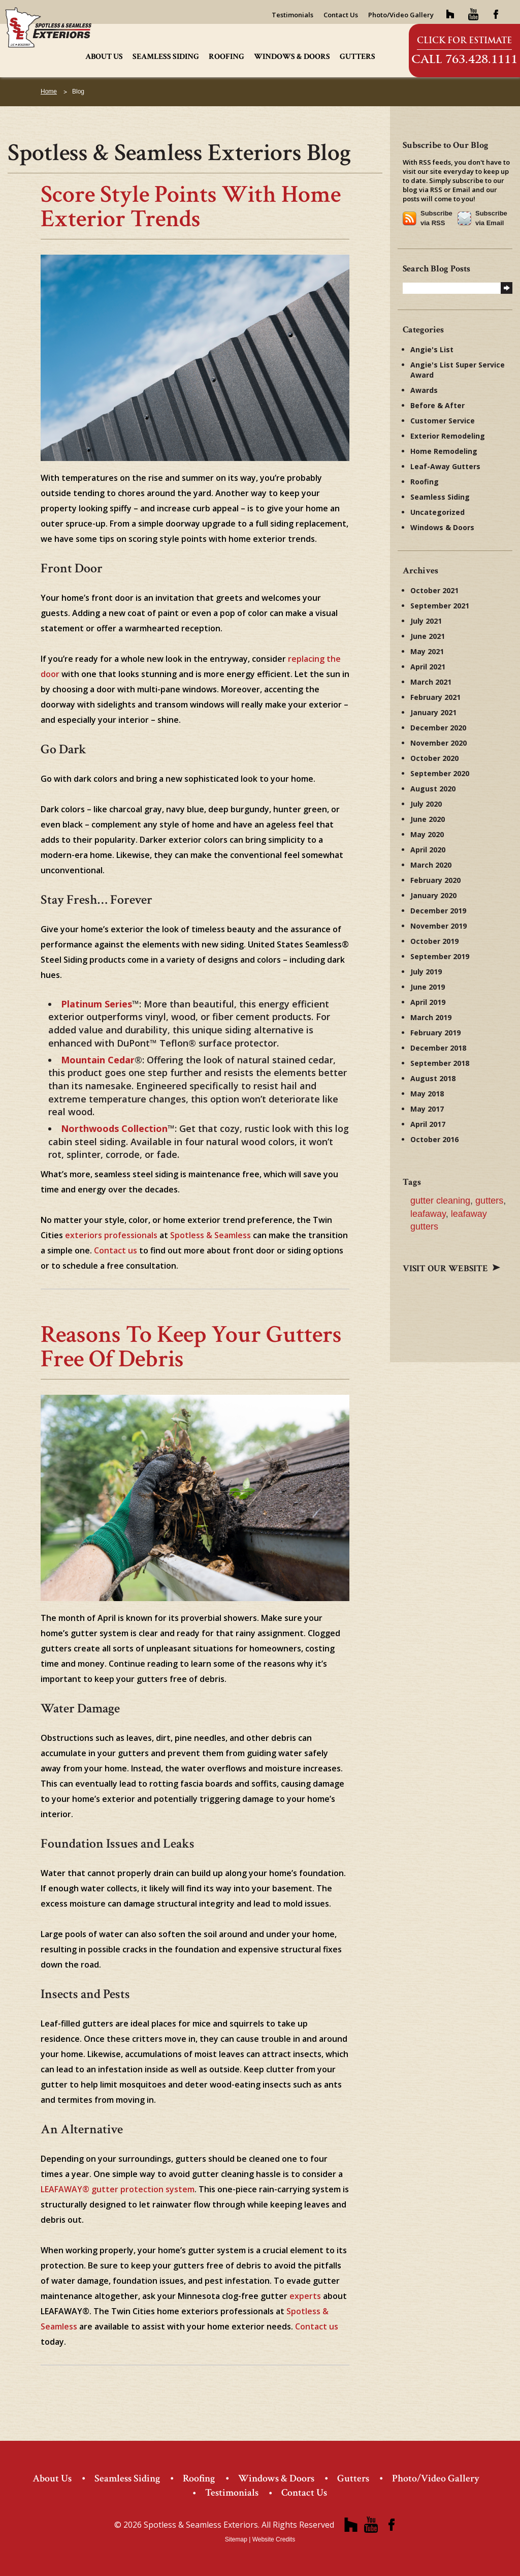  Describe the element at coordinates (104, 56) in the screenshot. I see `About Us` at that location.